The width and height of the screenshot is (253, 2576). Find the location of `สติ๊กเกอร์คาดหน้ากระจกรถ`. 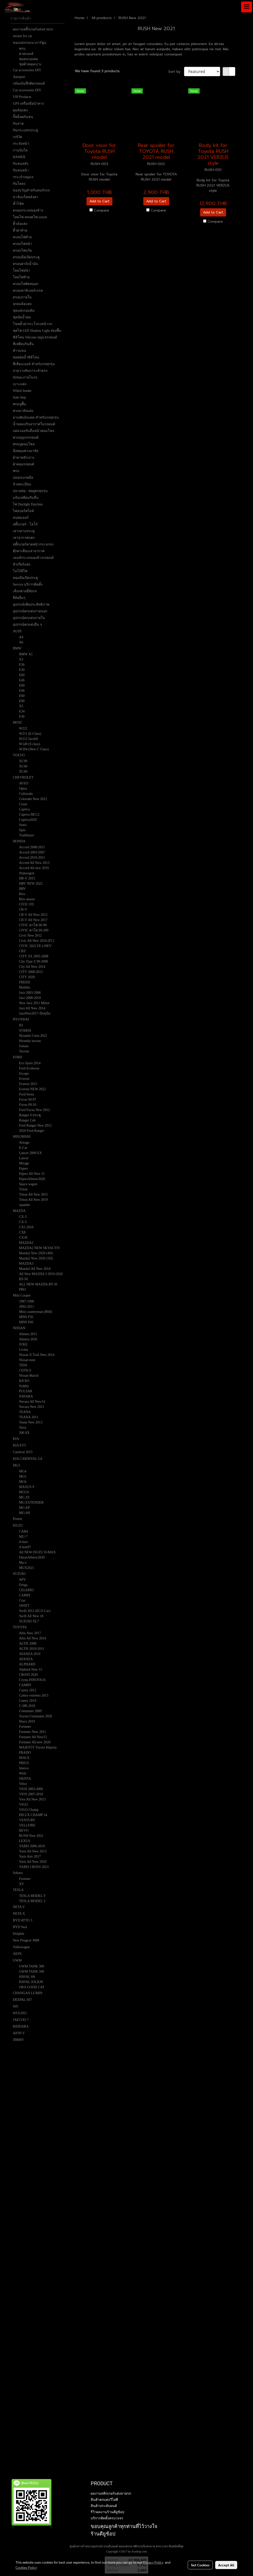

สติ๊กเกอร์คาดหน้ากระจกรถ is located at coordinates (33, 544).